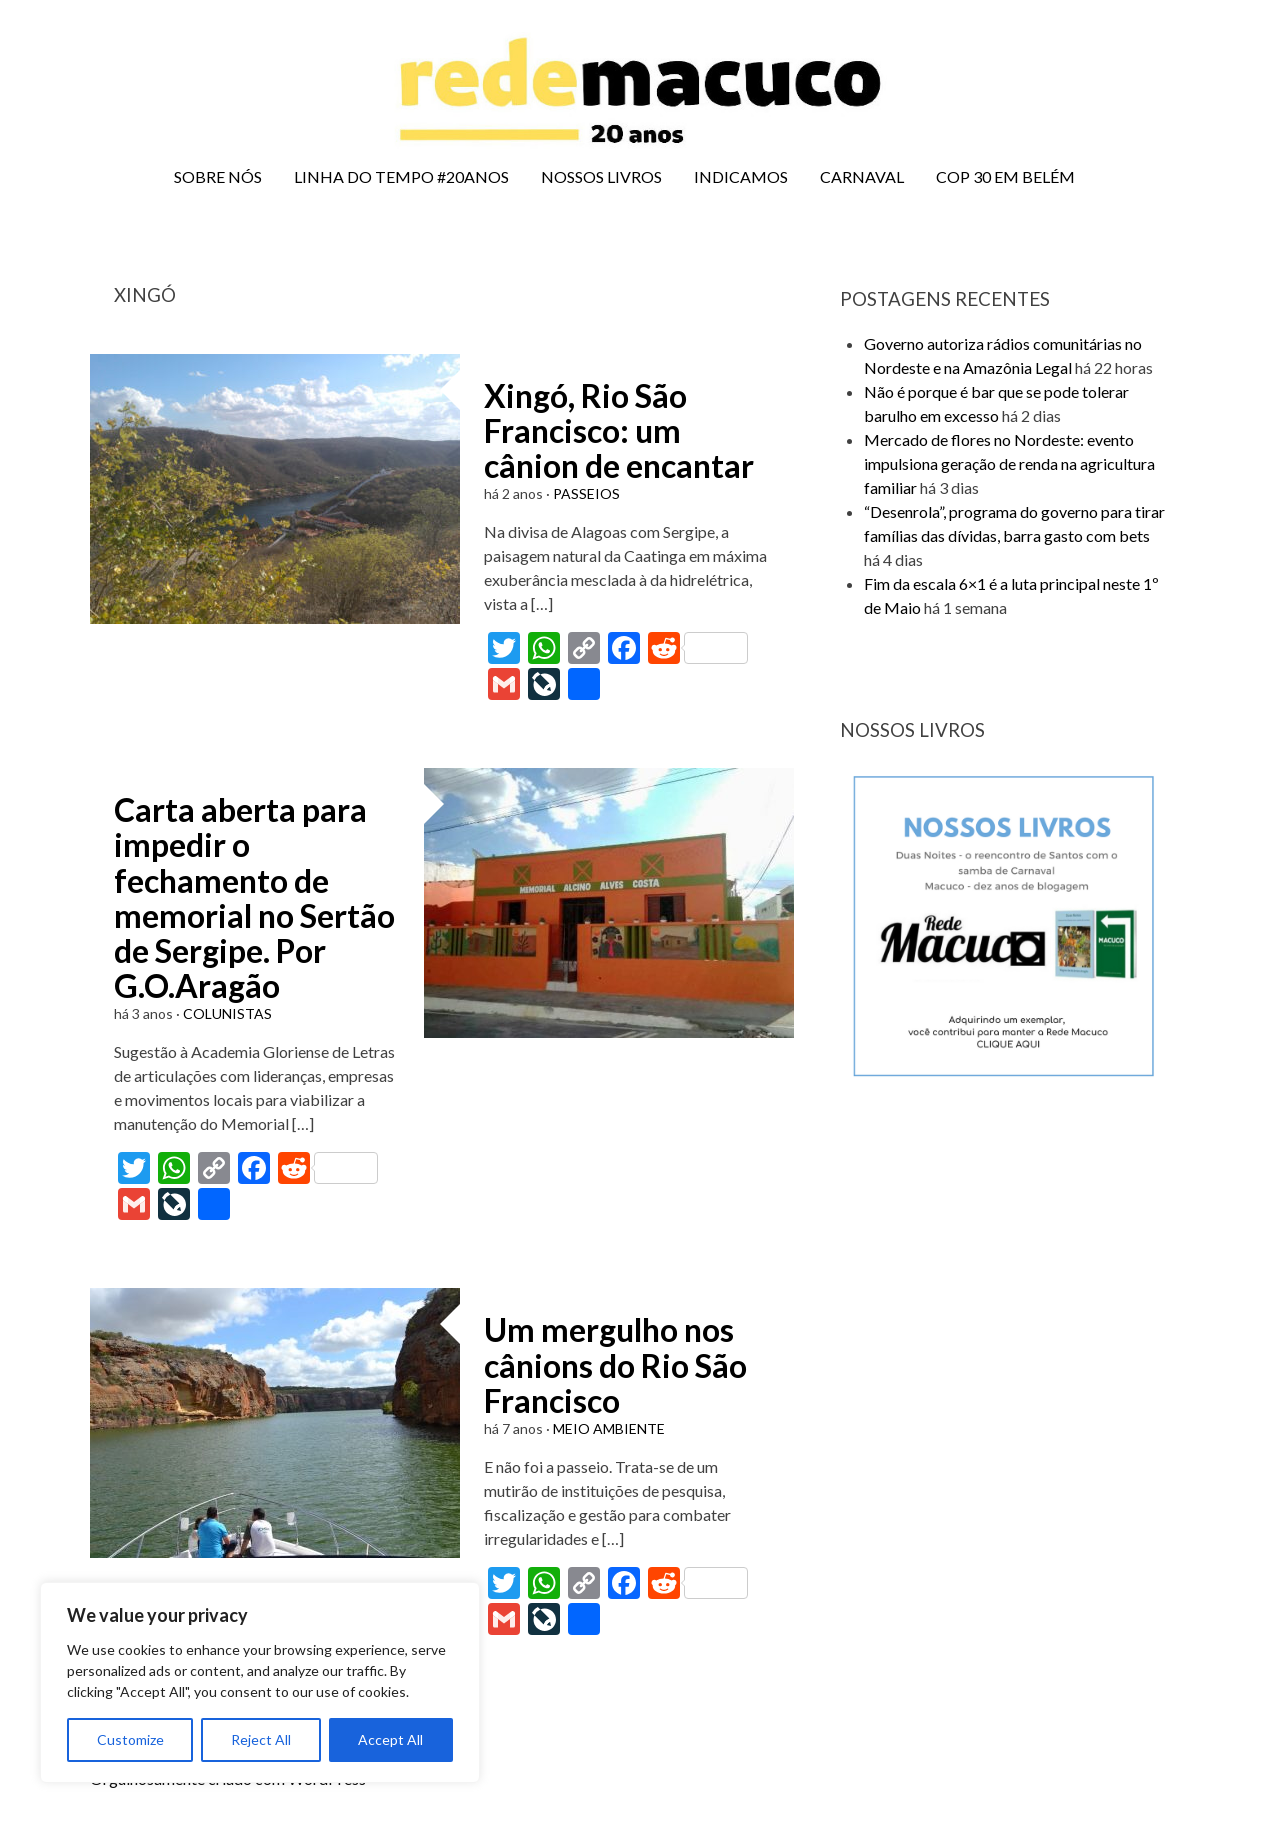  Describe the element at coordinates (401, 176) in the screenshot. I see `LINHA DO TEMPO #20ANOS` at that location.